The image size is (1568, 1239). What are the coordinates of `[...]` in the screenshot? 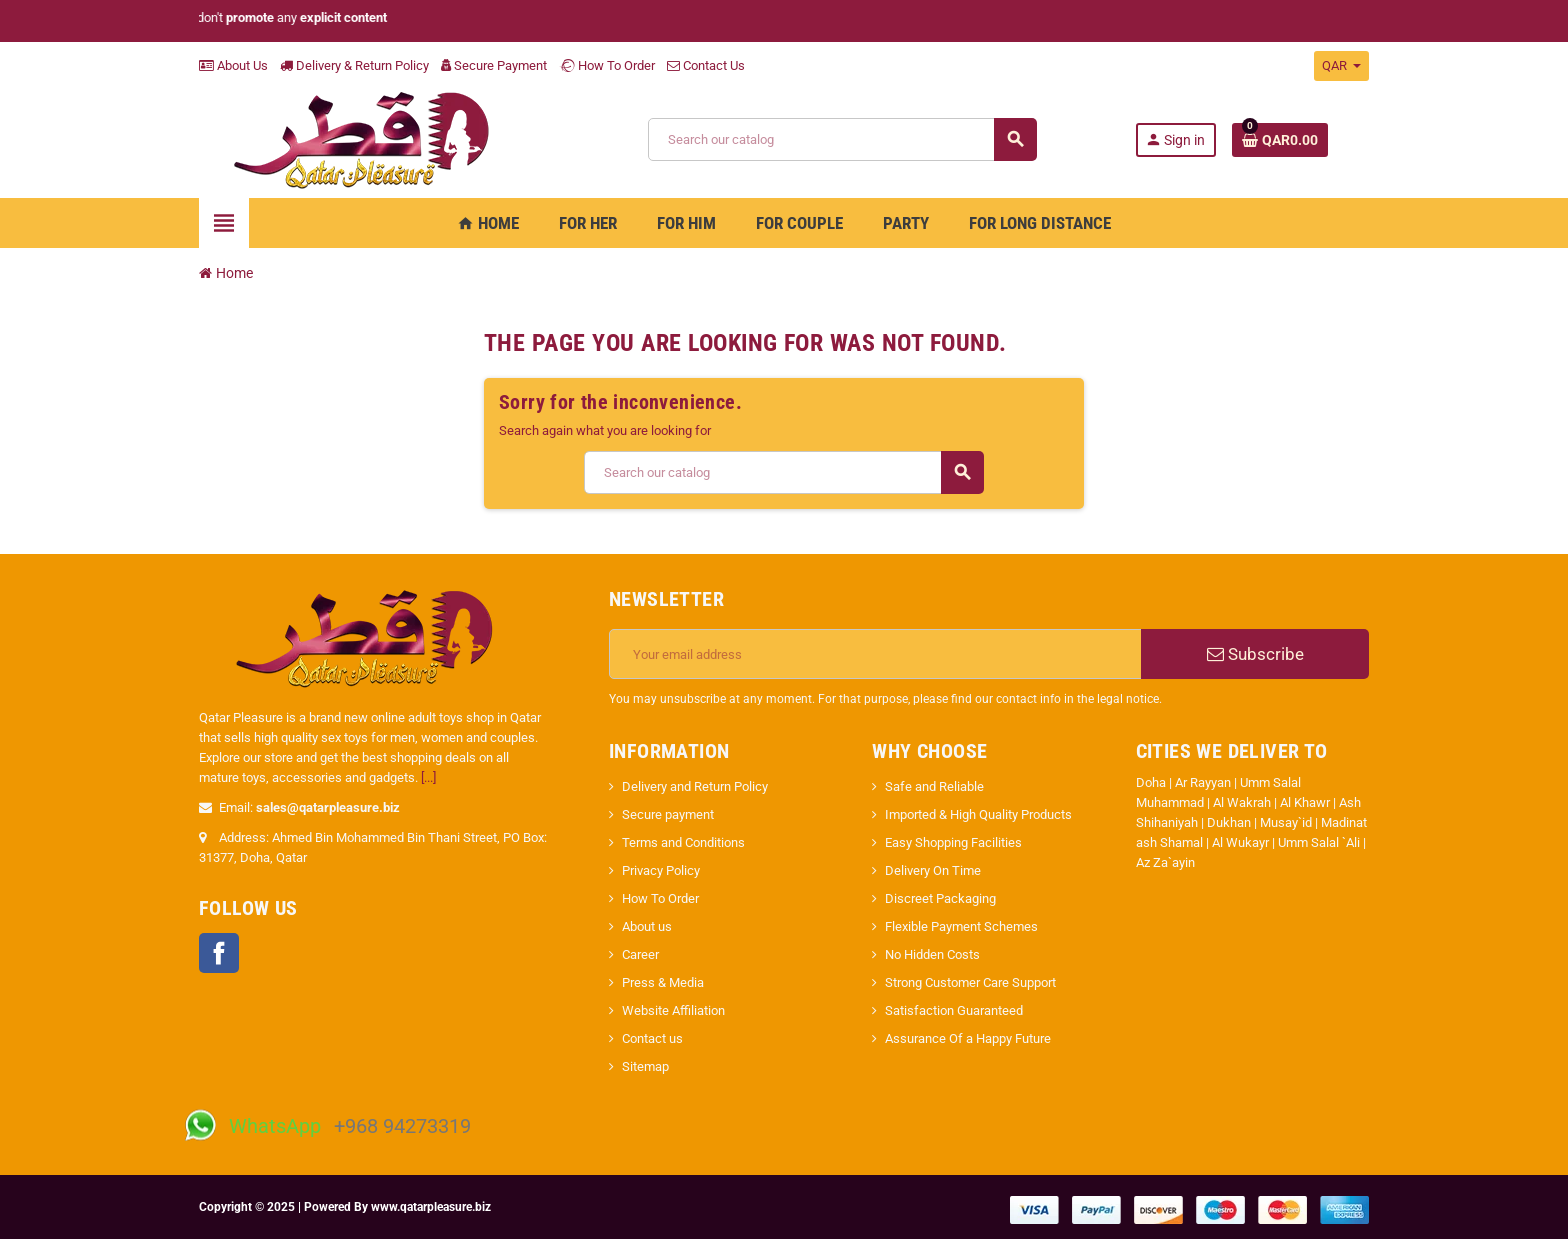 It's located at (428, 777).